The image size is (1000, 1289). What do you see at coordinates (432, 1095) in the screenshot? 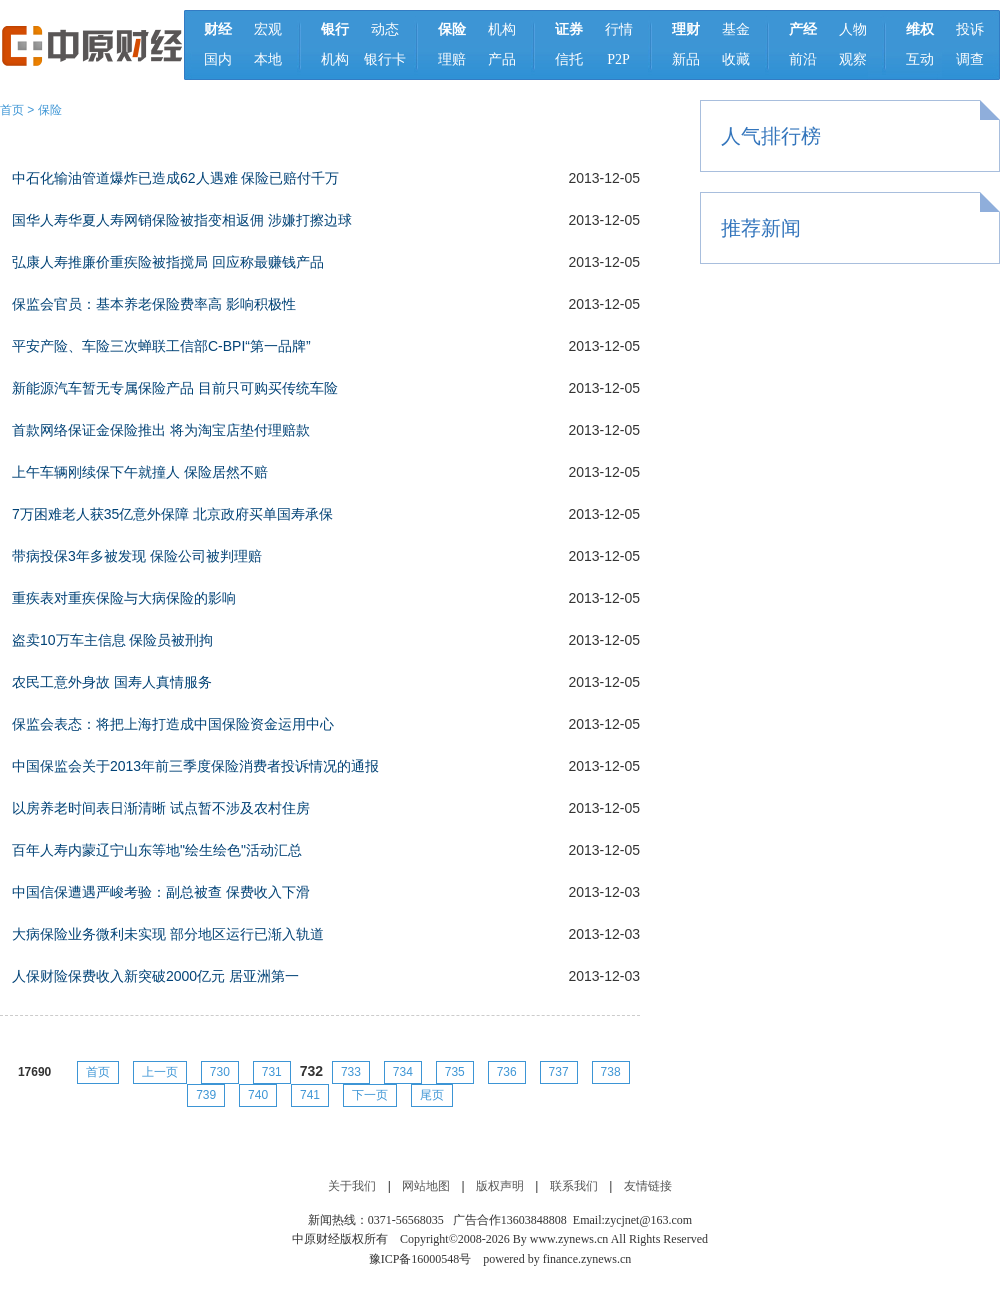
I see `尾页` at bounding box center [432, 1095].